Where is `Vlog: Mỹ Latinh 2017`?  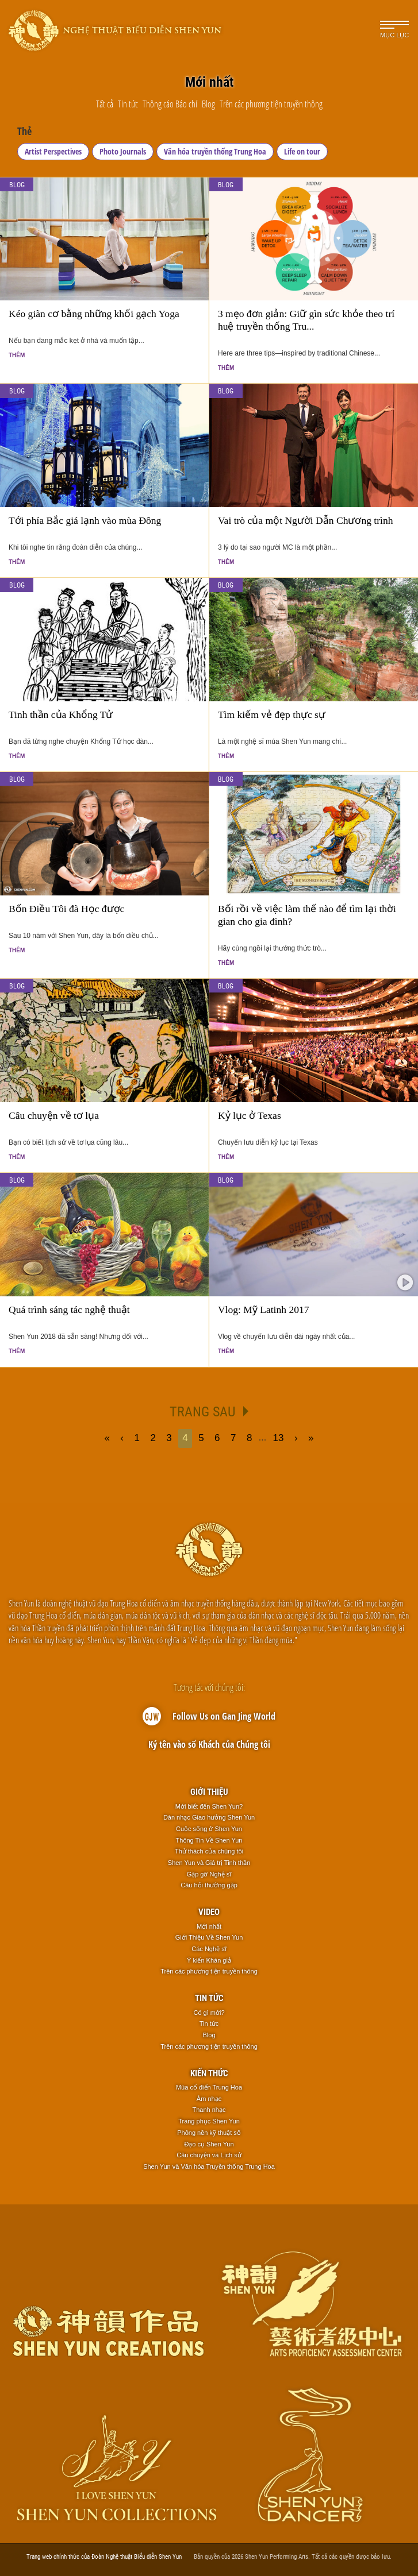
Vlog: Mỹ Latinh 2017 is located at coordinates (263, 1309).